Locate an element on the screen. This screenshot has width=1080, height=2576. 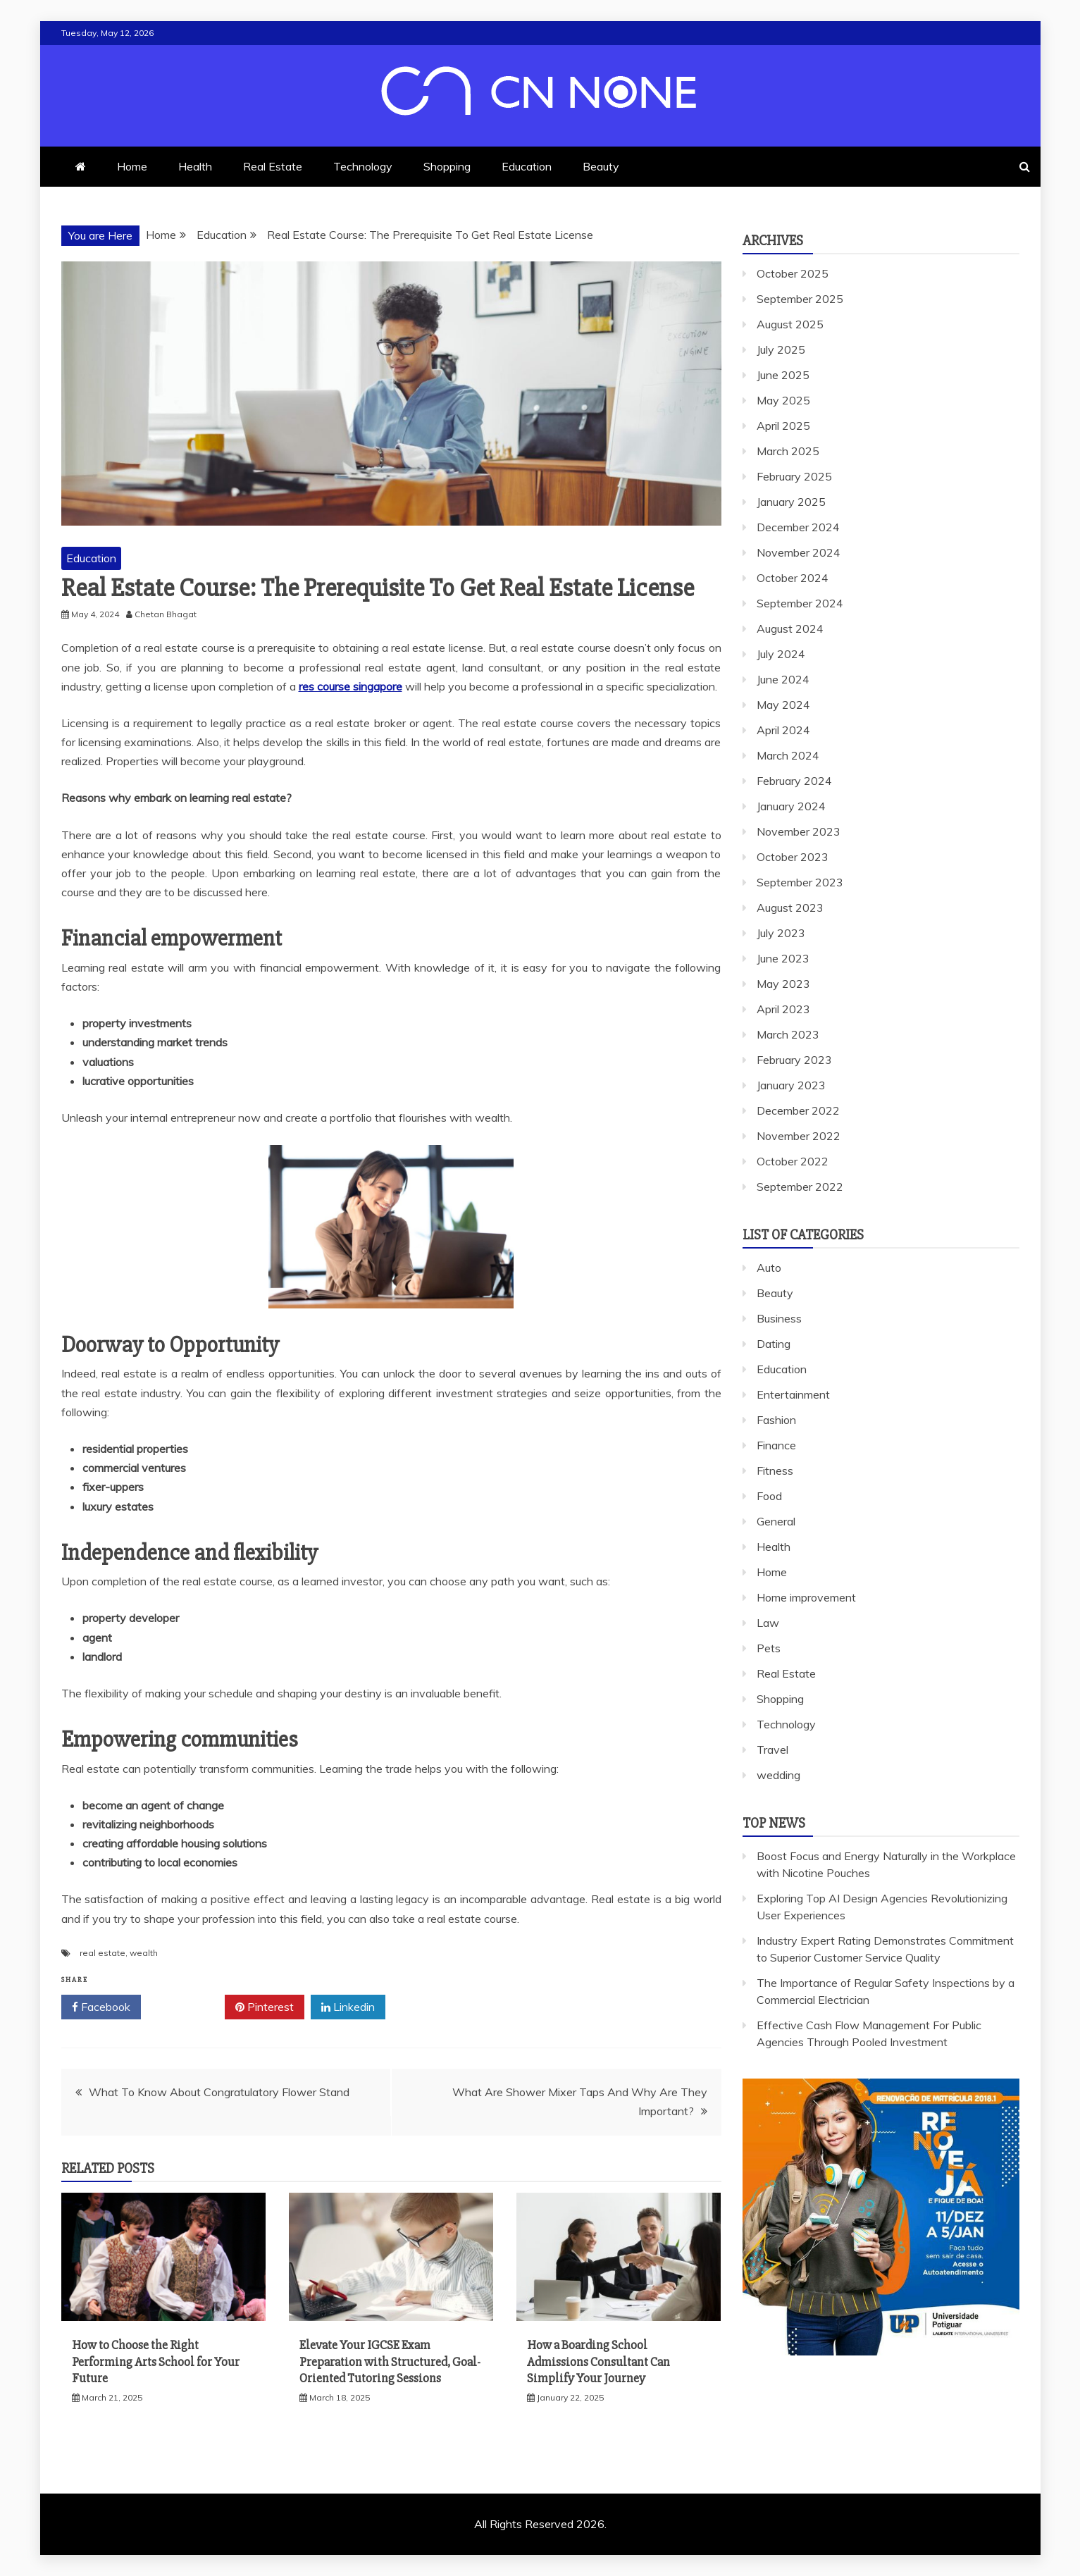
Twitter is located at coordinates (183, 2007).